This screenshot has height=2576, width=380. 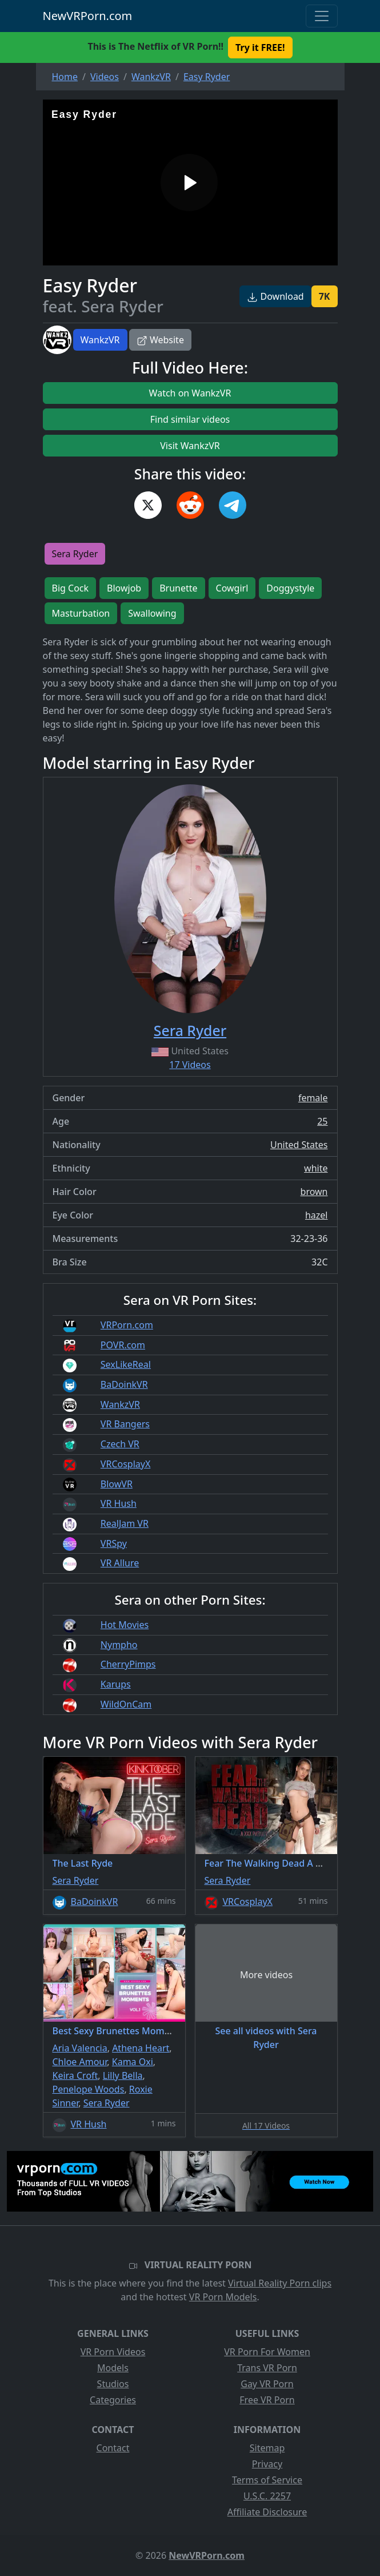 What do you see at coordinates (114, 1543) in the screenshot?
I see `VRSpy` at bounding box center [114, 1543].